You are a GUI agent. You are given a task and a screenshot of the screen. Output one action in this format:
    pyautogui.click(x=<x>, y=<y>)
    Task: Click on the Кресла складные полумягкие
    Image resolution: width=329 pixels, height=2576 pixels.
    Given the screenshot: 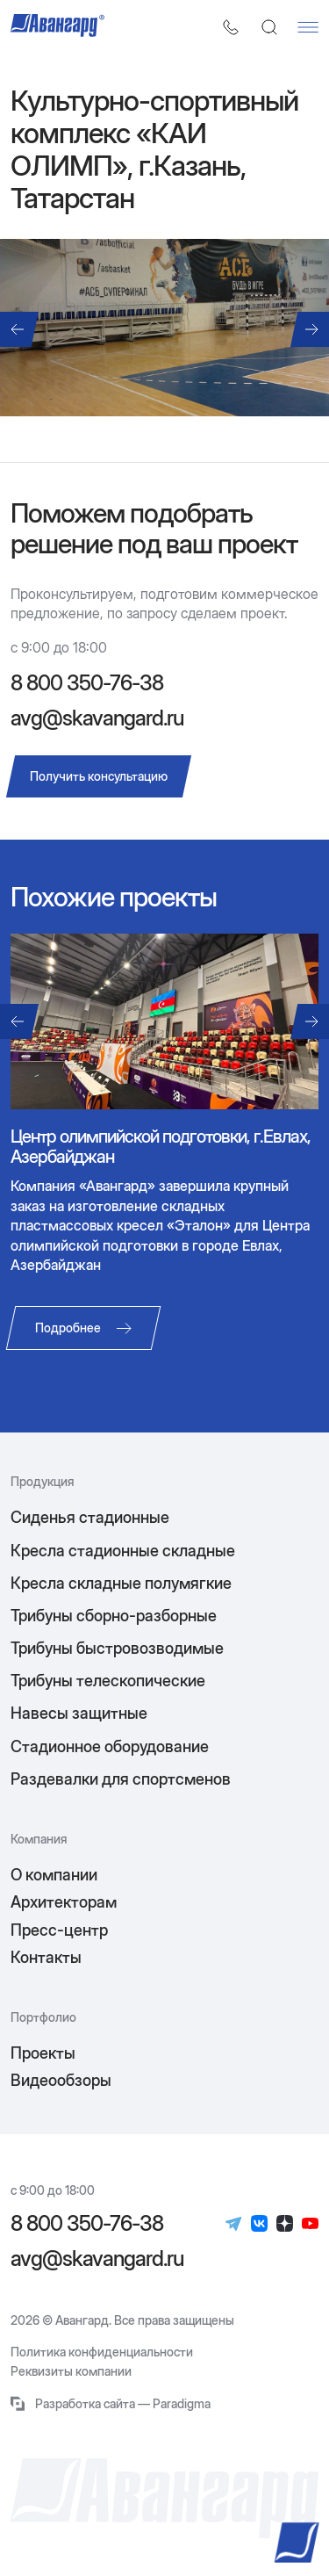 What is the action you would take?
    pyautogui.click(x=121, y=1583)
    